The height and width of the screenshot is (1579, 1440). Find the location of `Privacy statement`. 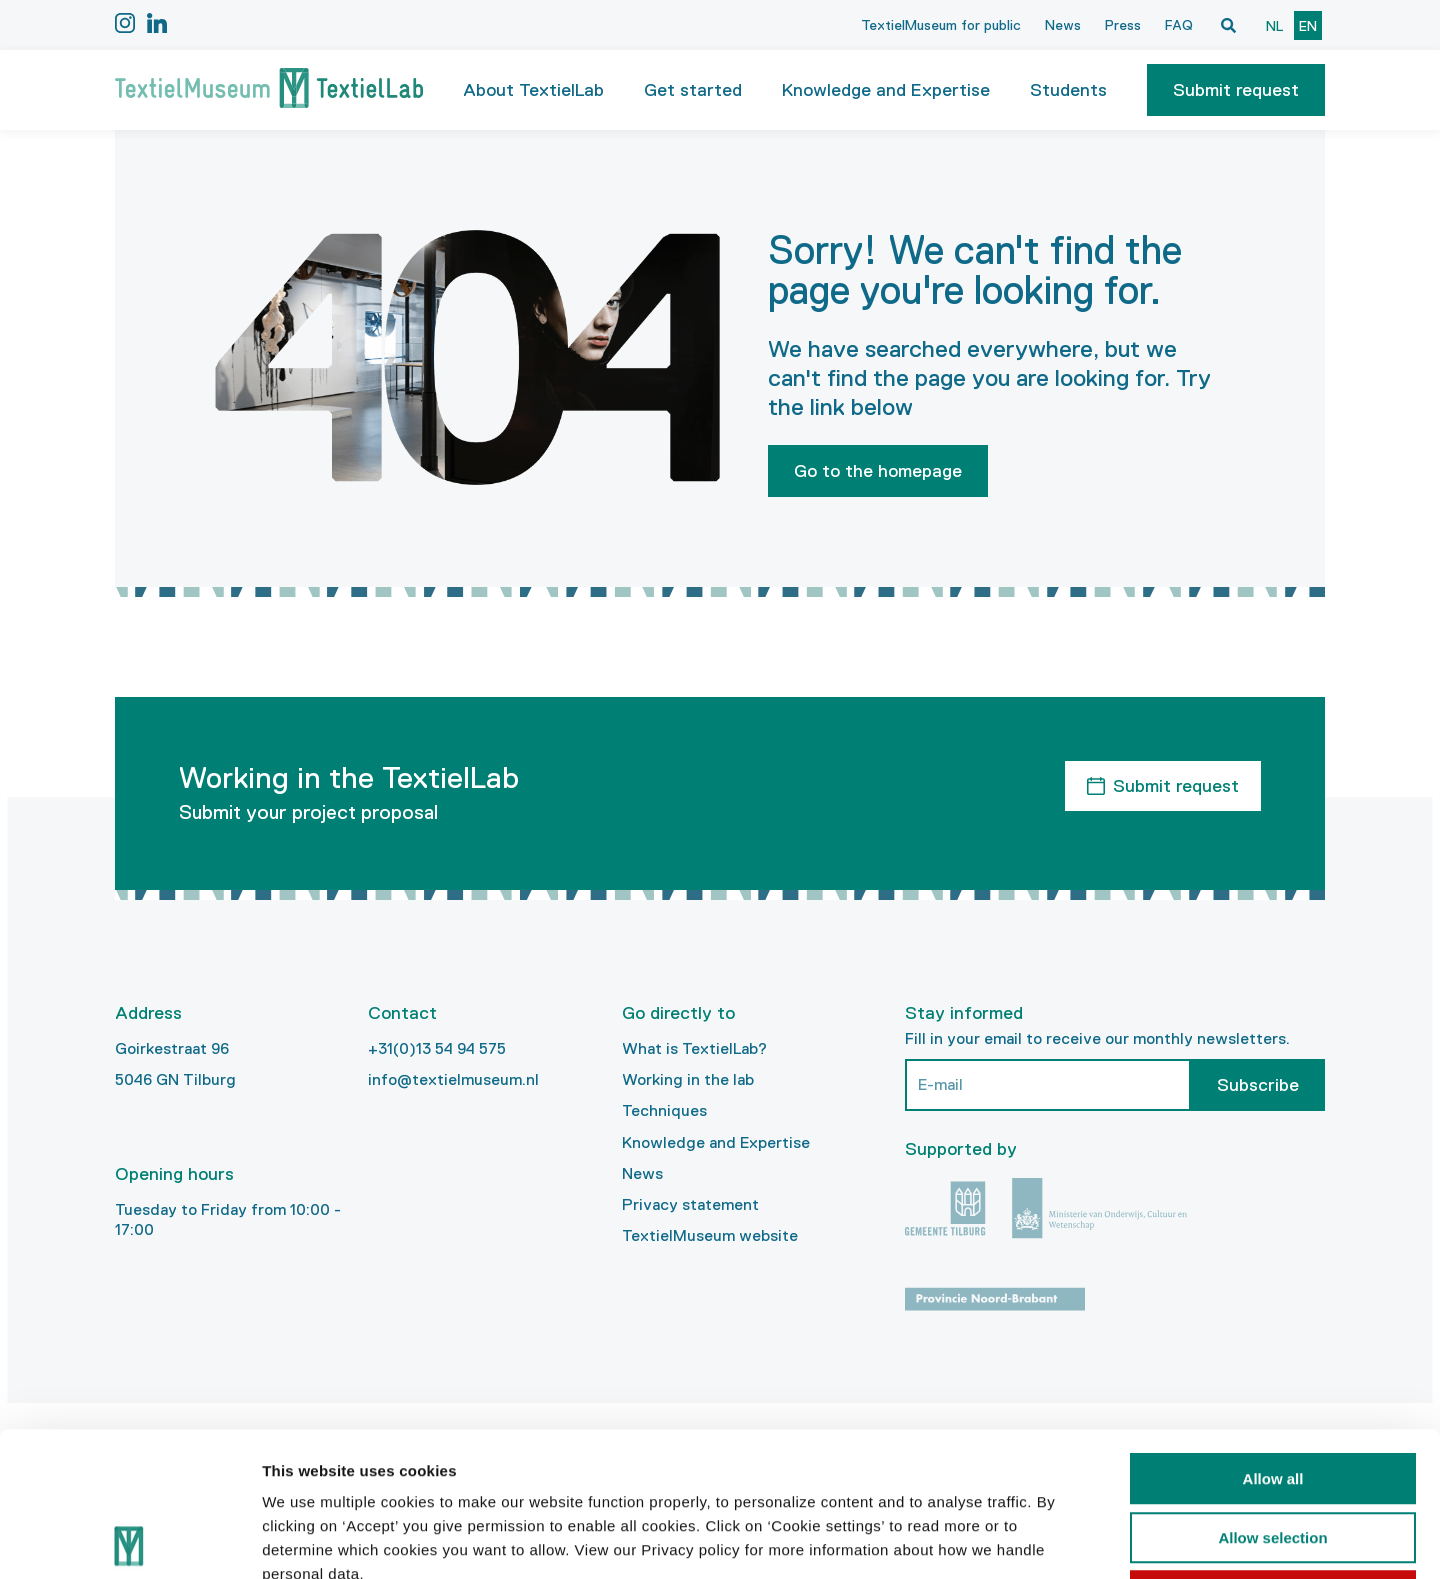

Privacy statement is located at coordinates (690, 1204).